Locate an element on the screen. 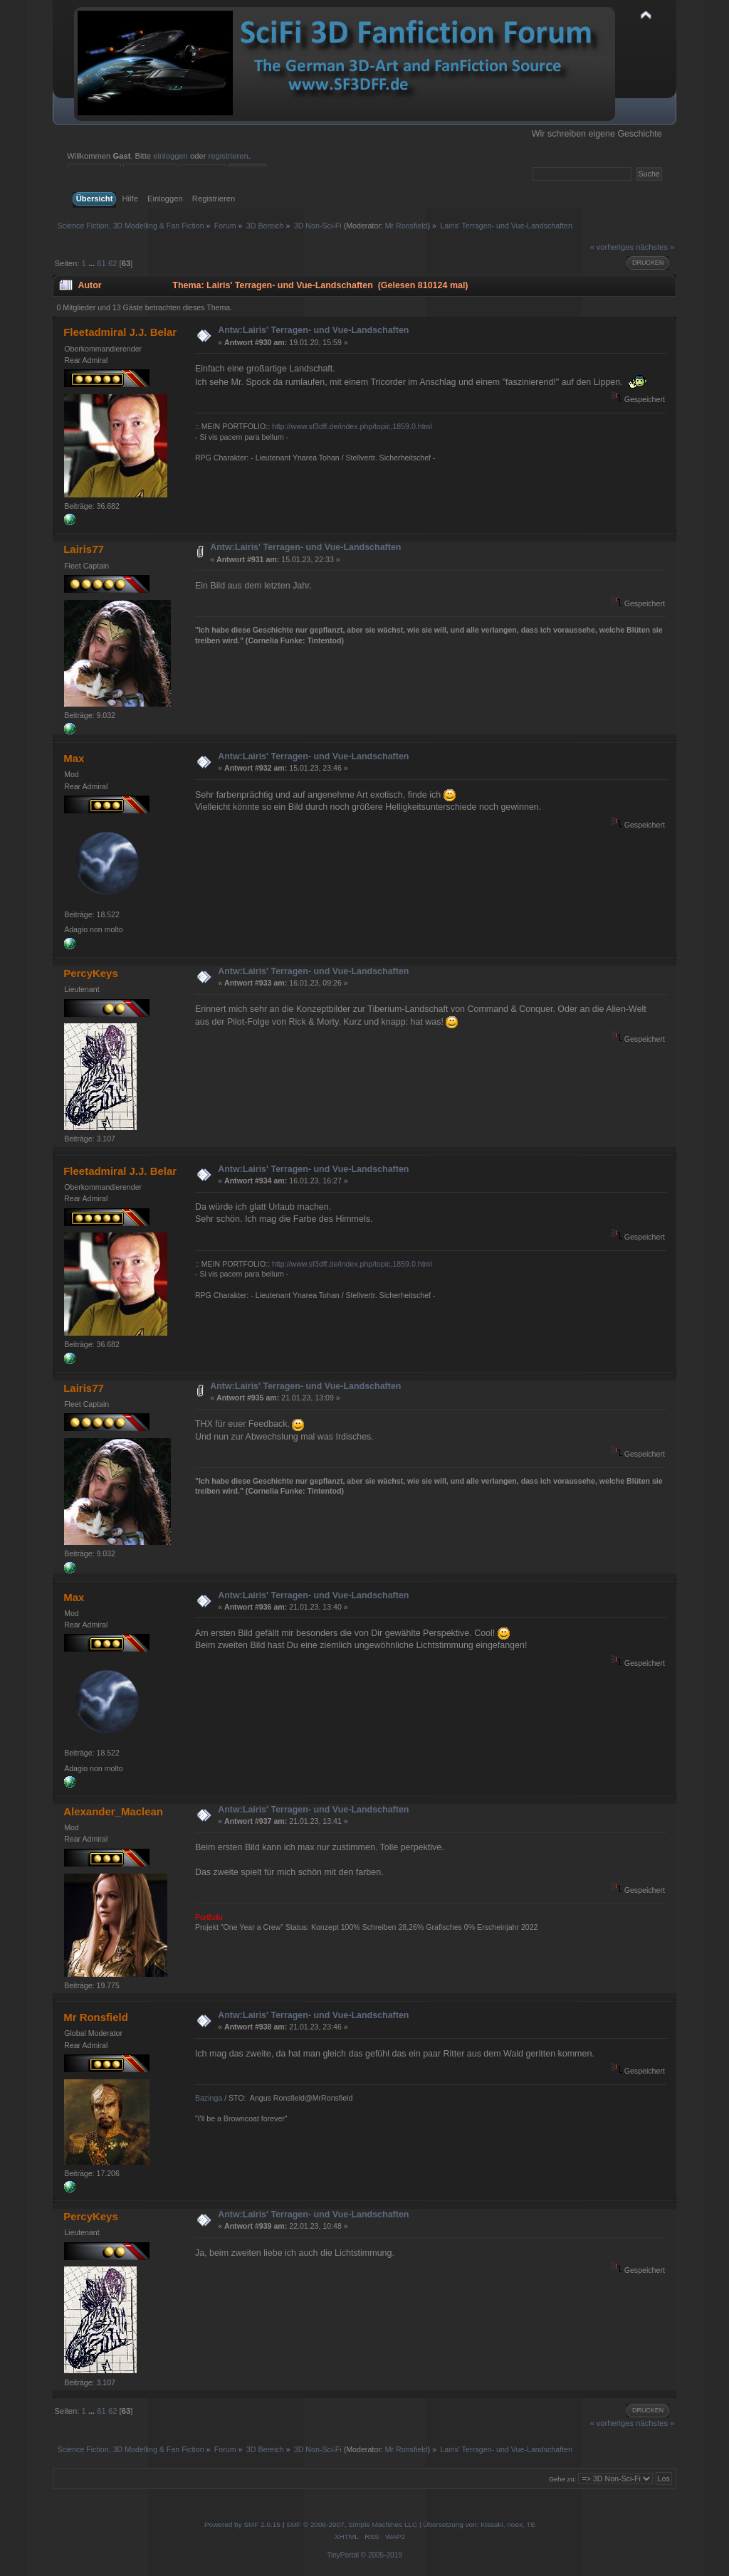 This screenshot has width=729, height=2576. 61 is located at coordinates (101, 263).